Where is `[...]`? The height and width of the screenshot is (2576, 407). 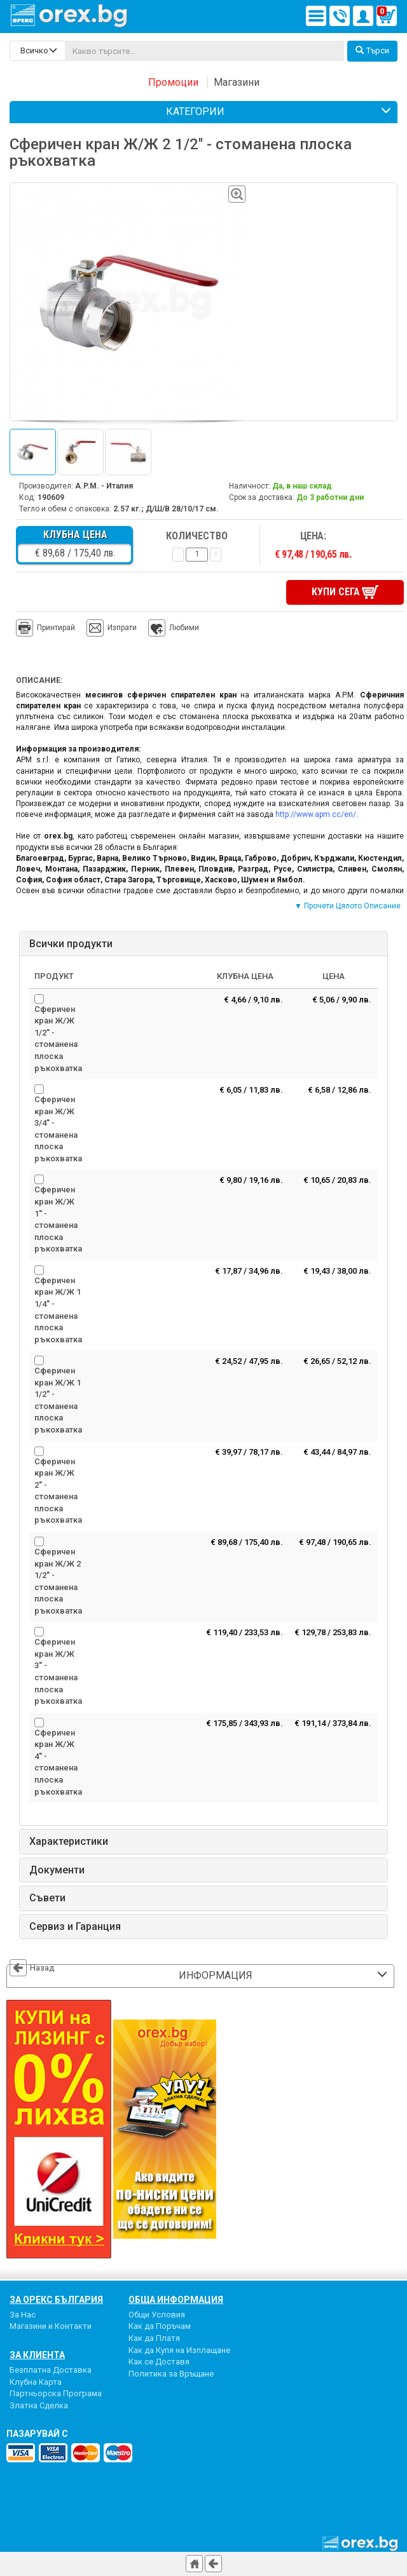
[...] is located at coordinates (204, 51).